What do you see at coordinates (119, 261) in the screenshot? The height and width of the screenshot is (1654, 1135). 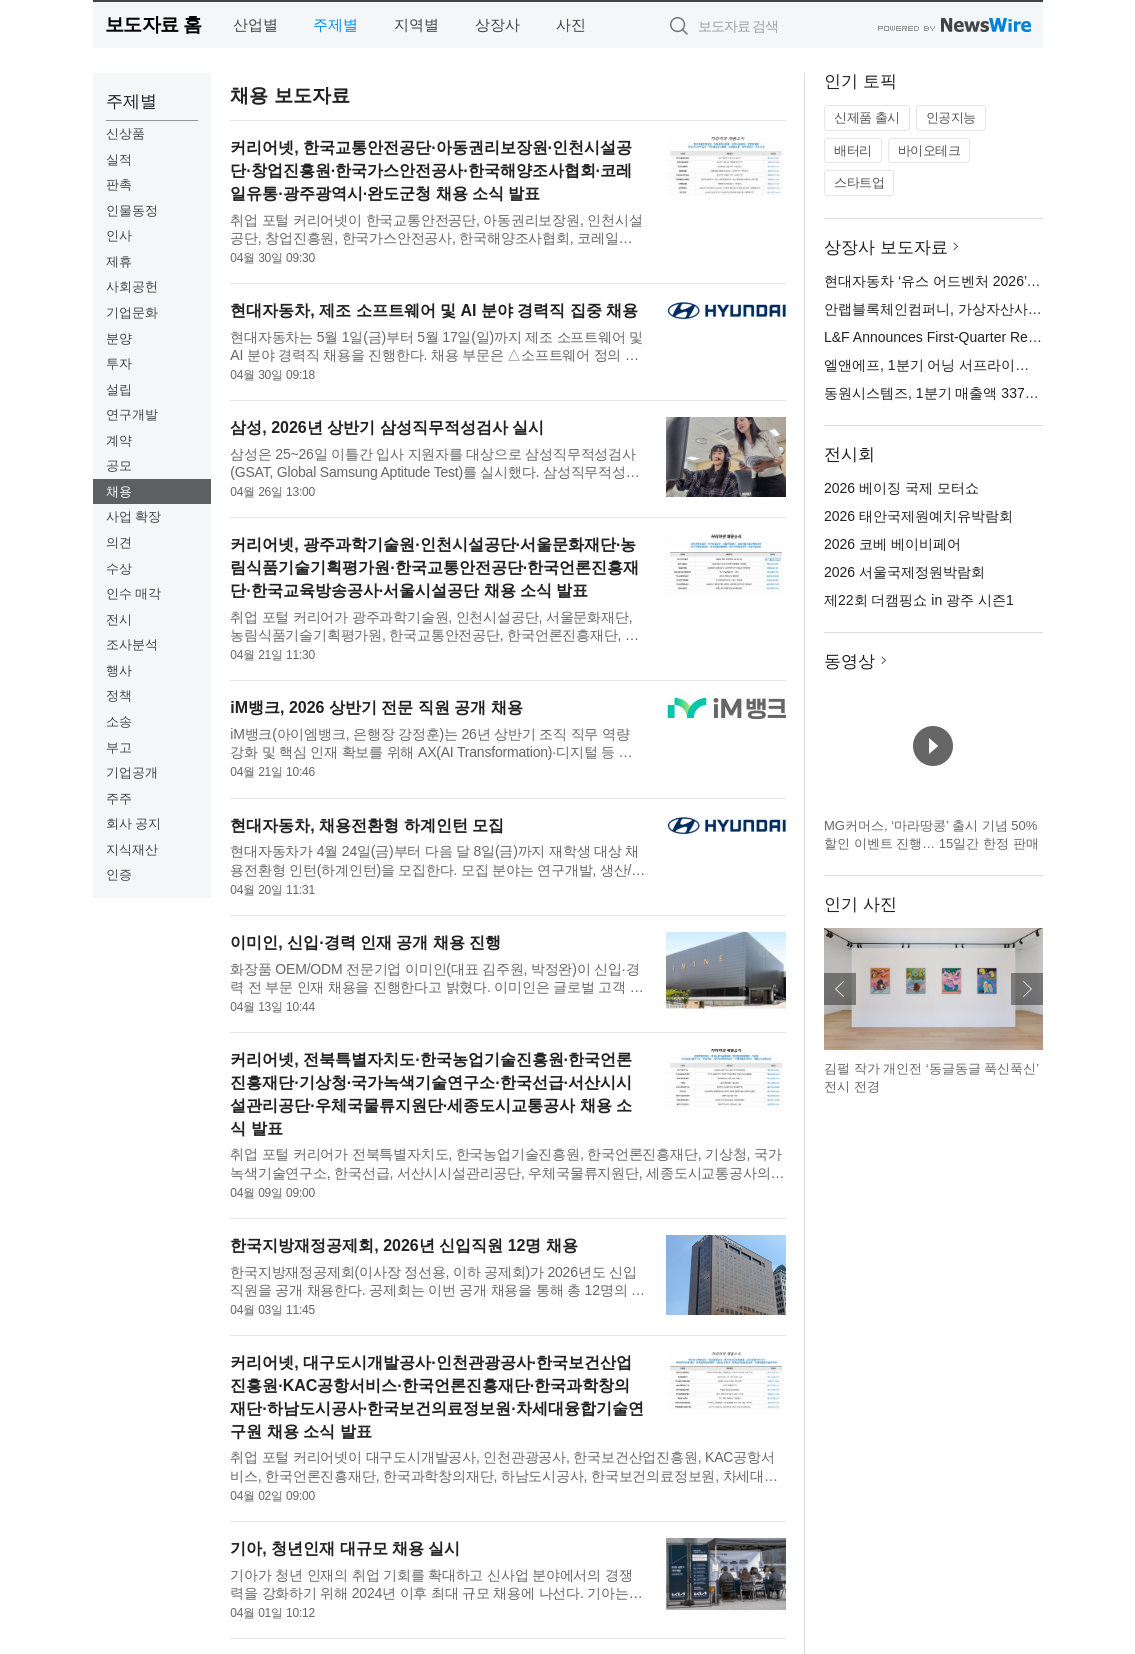 I see `제휴` at bounding box center [119, 261].